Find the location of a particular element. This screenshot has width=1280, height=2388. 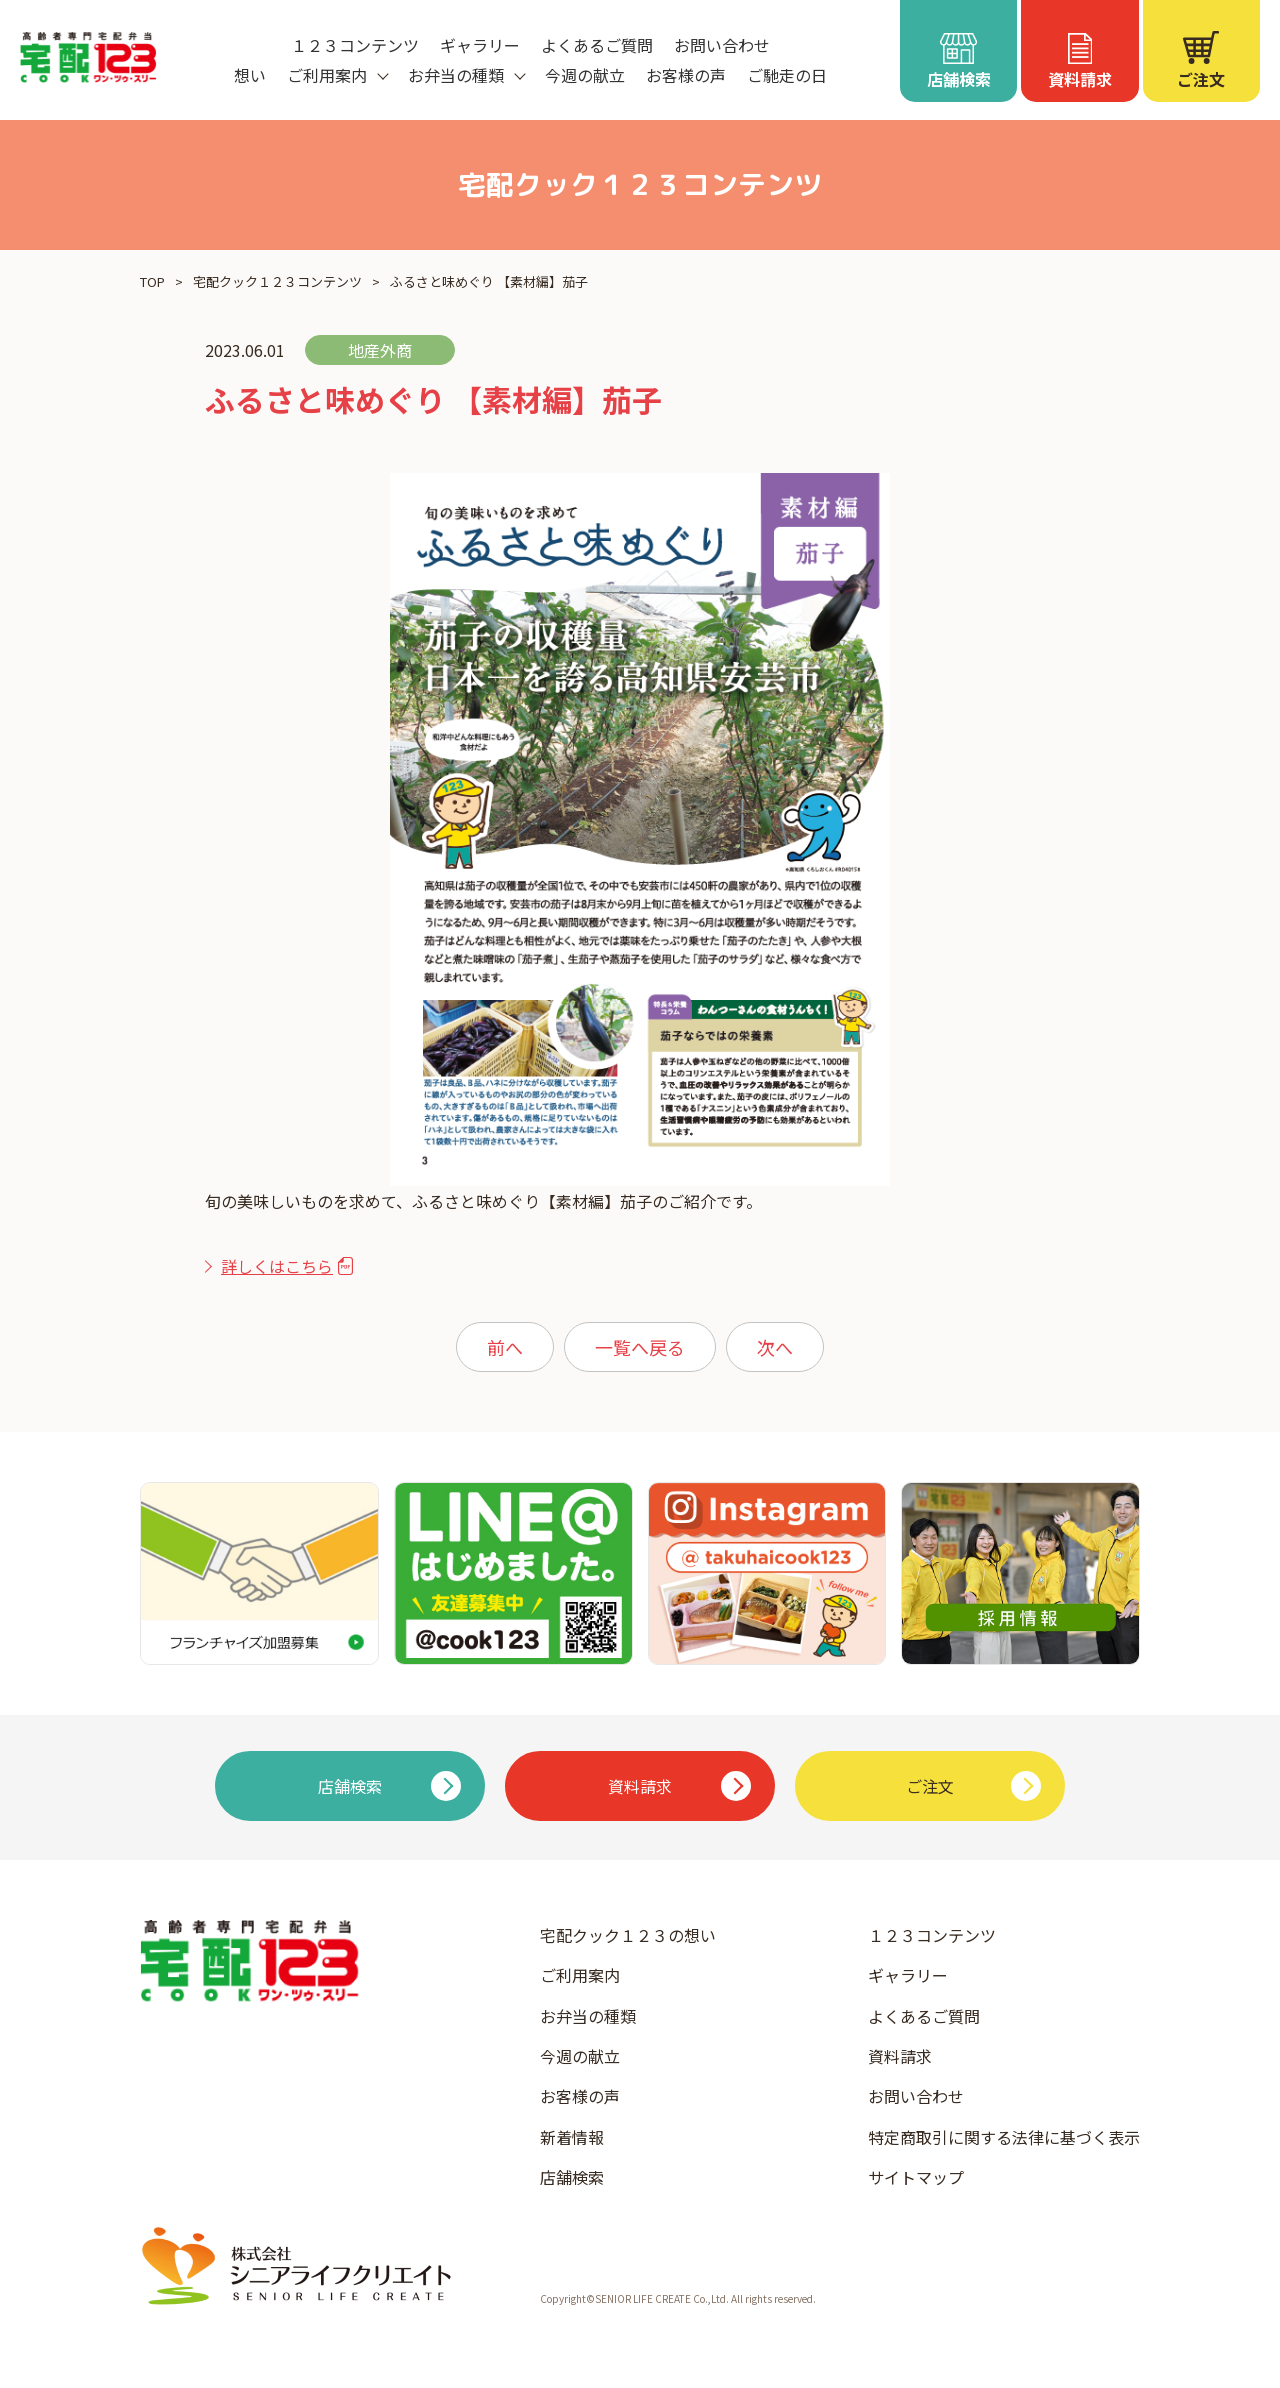

新着情報 is located at coordinates (572, 2137).